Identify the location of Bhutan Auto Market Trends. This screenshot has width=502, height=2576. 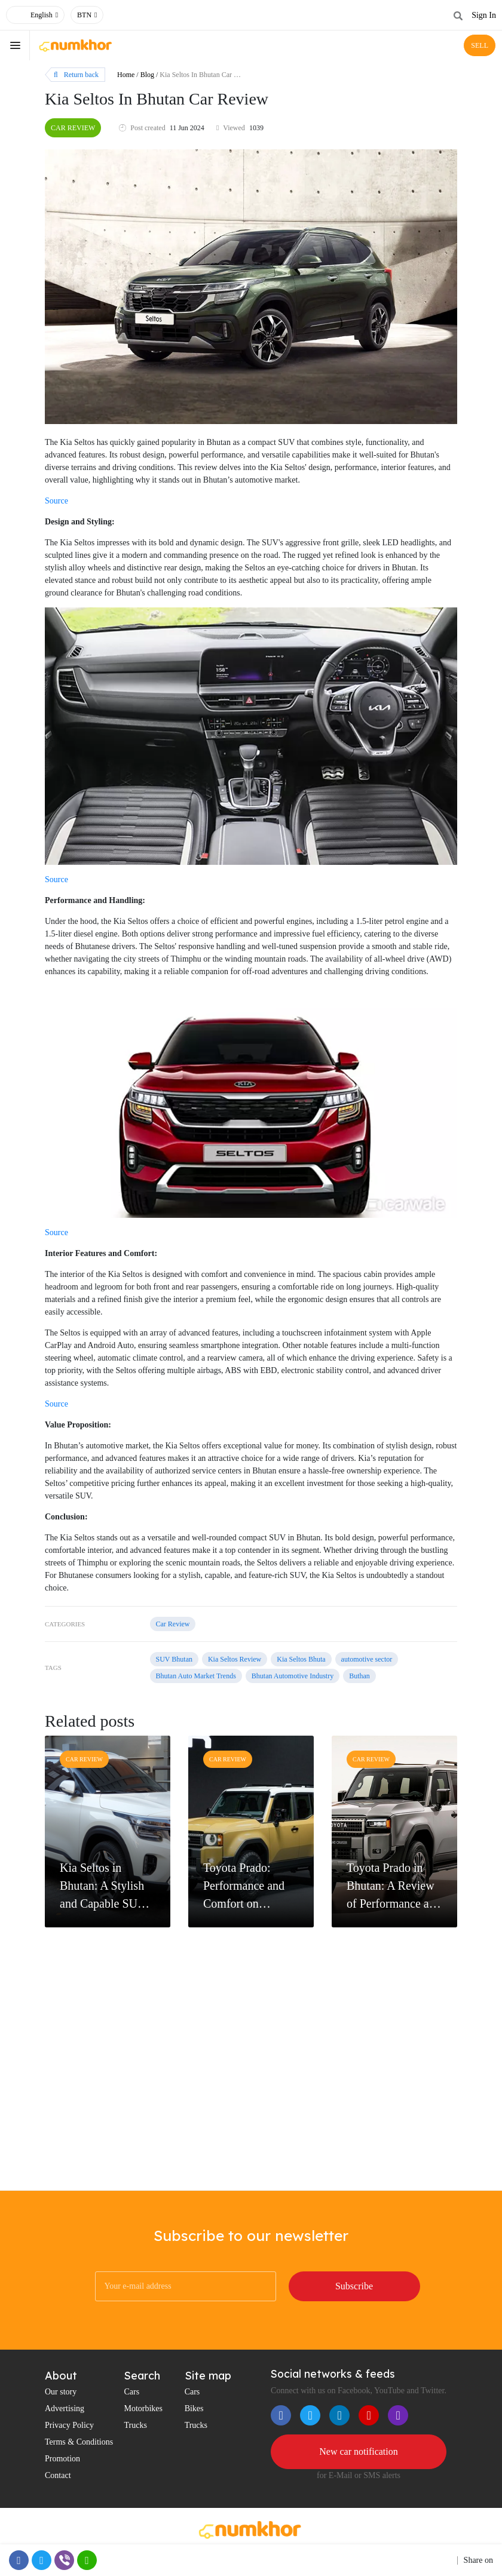
(196, 1676).